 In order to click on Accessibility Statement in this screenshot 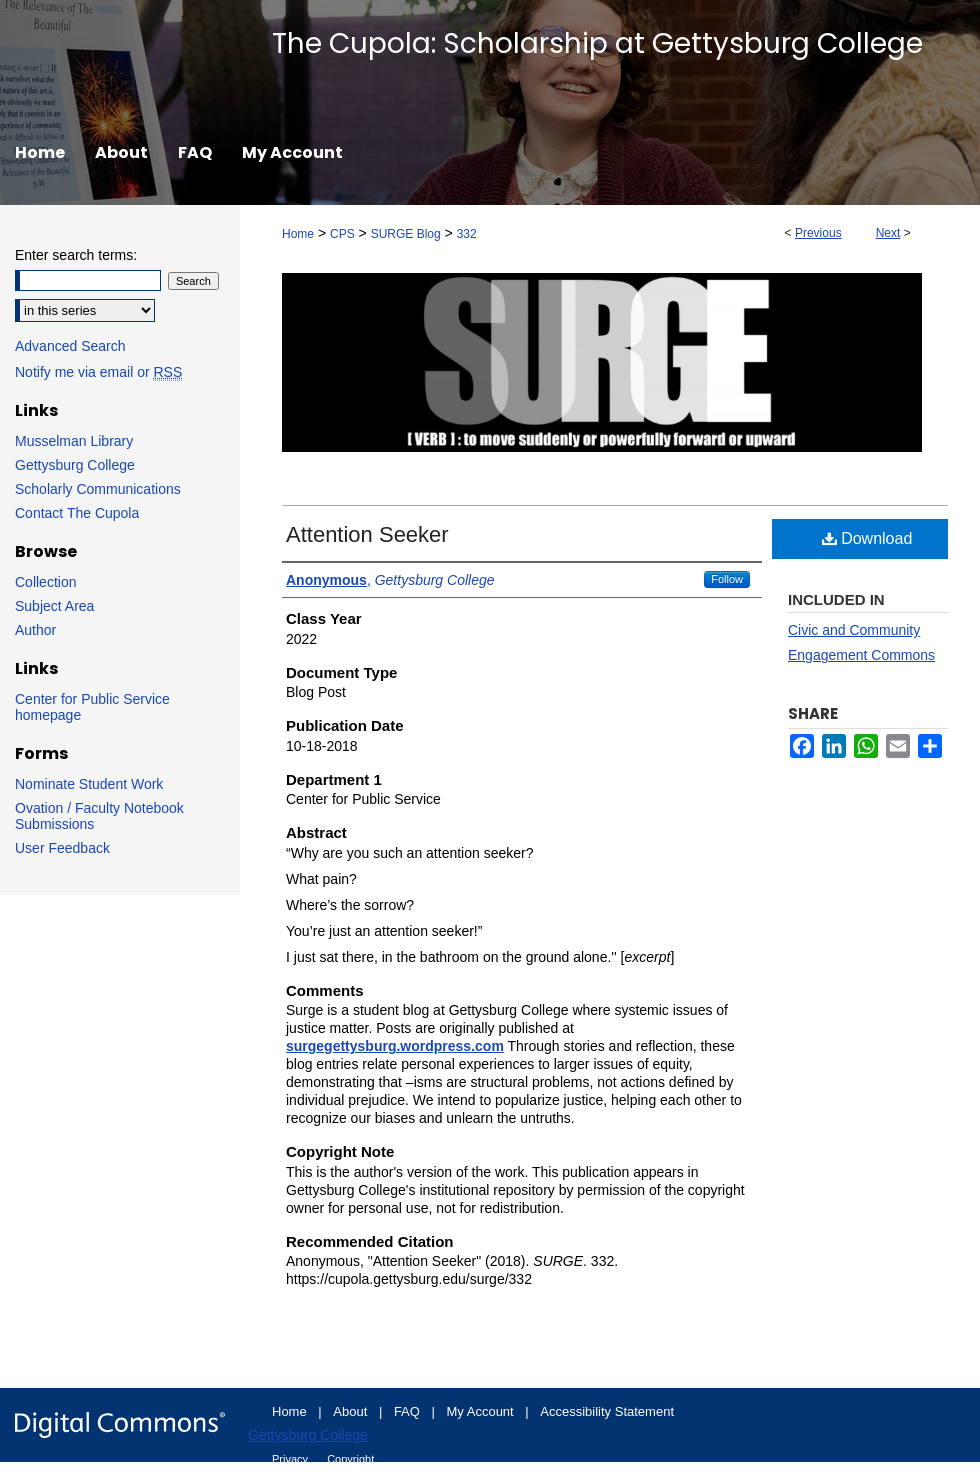, I will do `click(607, 1411)`.